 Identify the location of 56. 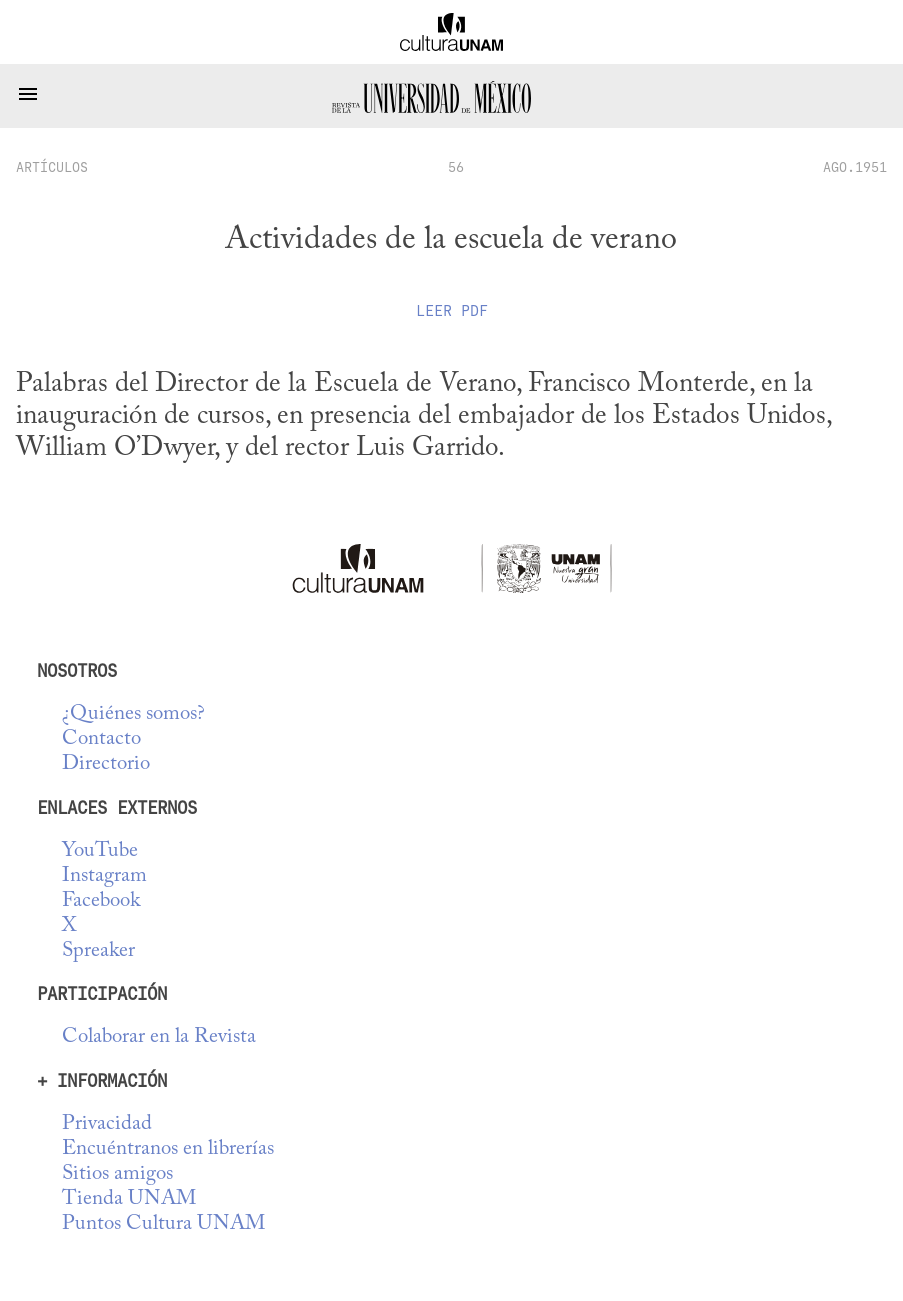
(456, 167).